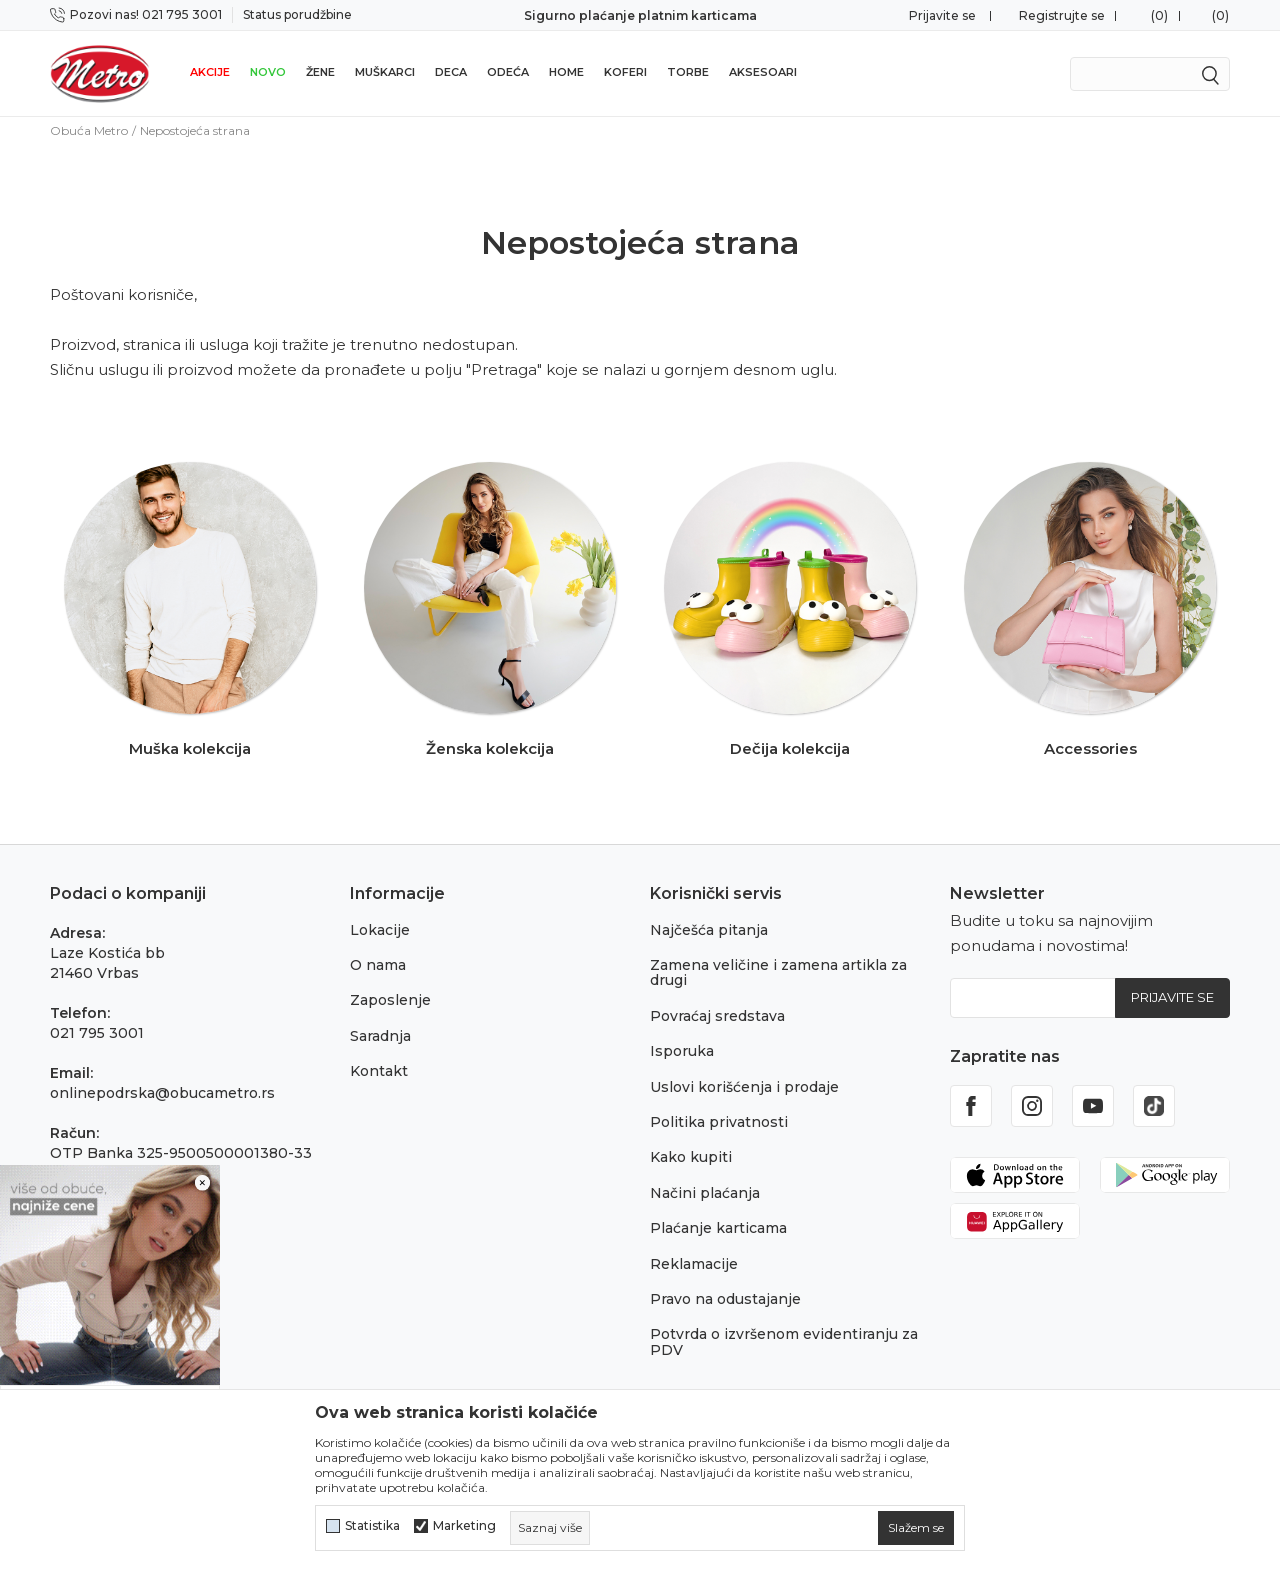  What do you see at coordinates (320, 72) in the screenshot?
I see `Žene` at bounding box center [320, 72].